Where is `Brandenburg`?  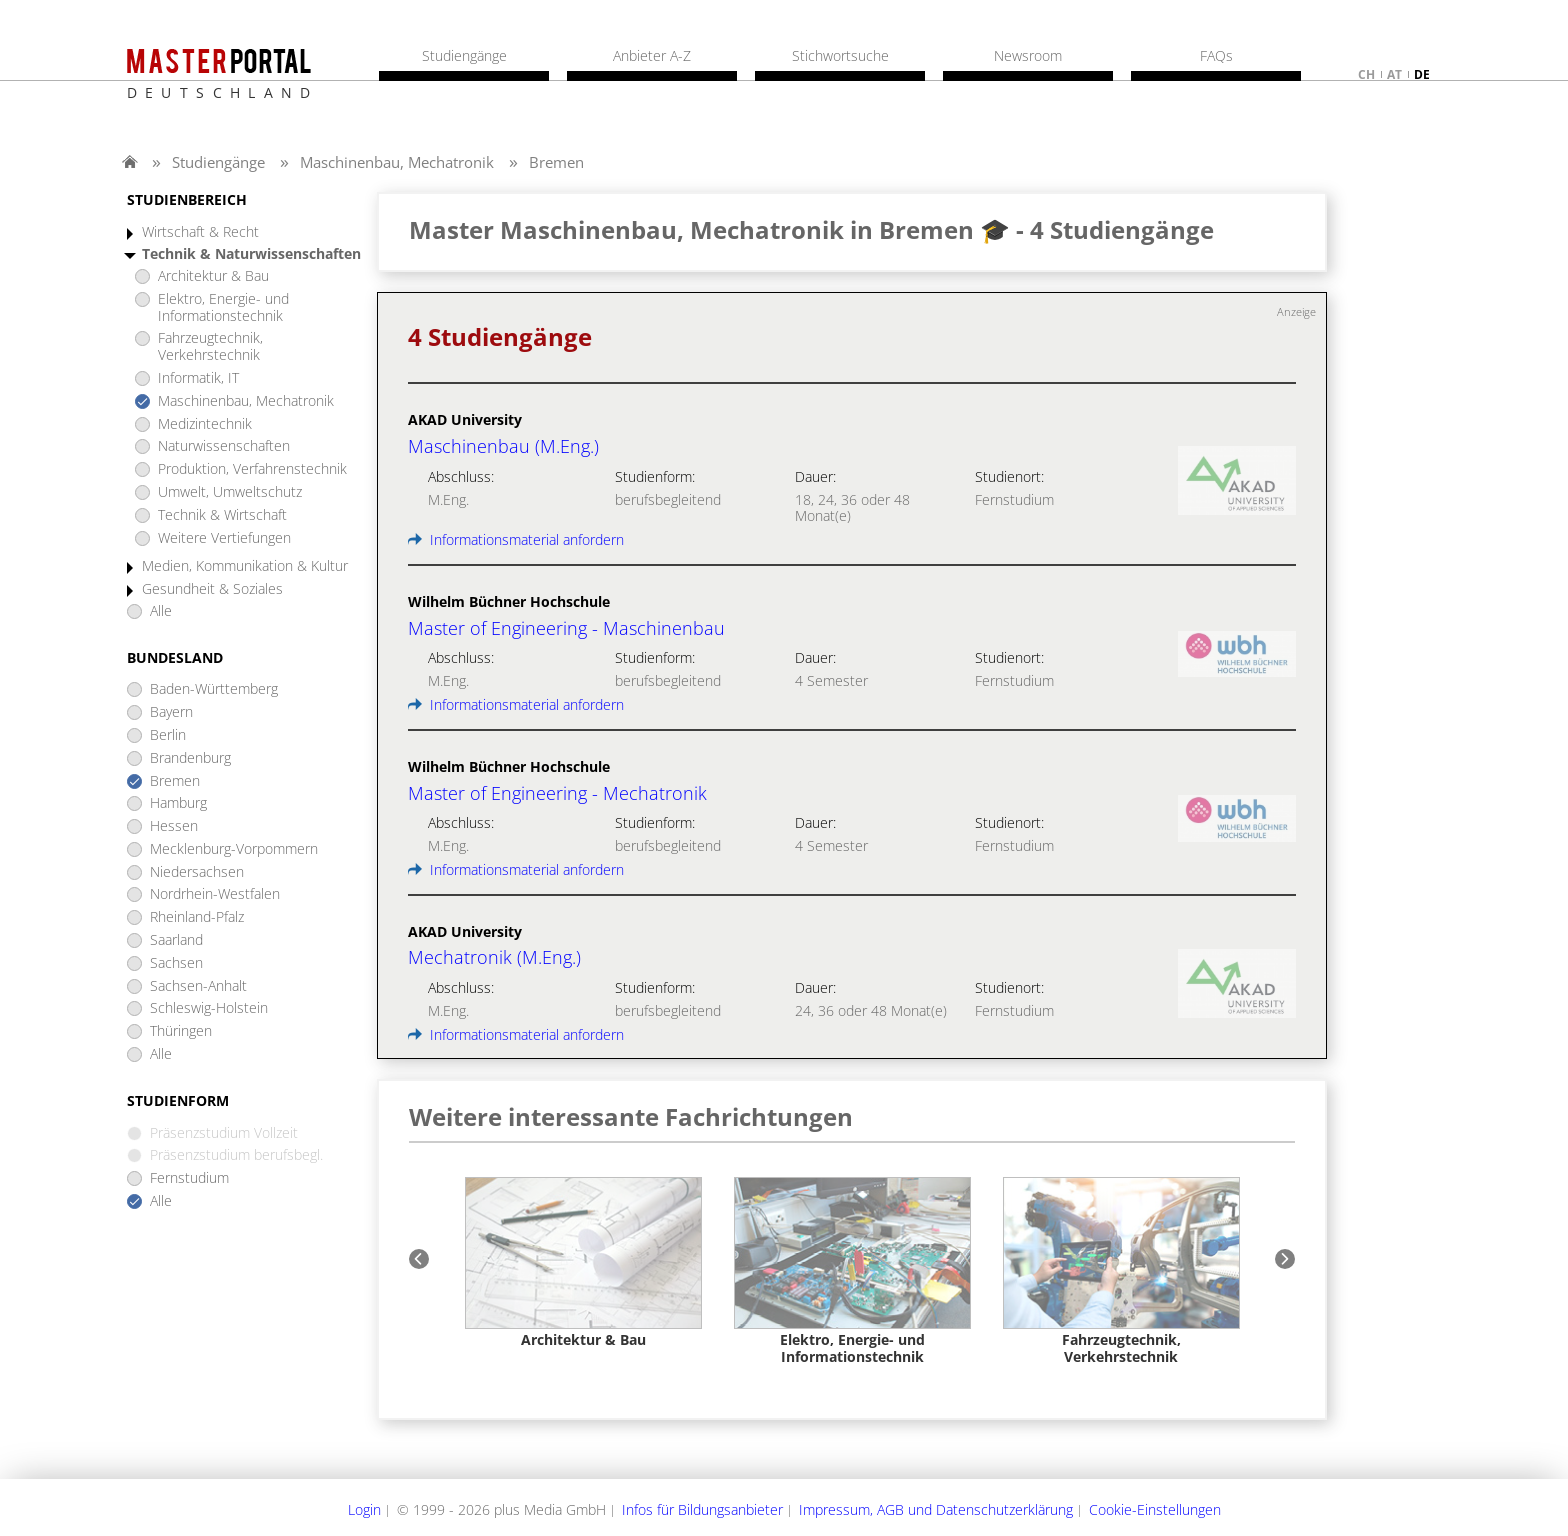 Brandenburg is located at coordinates (190, 758).